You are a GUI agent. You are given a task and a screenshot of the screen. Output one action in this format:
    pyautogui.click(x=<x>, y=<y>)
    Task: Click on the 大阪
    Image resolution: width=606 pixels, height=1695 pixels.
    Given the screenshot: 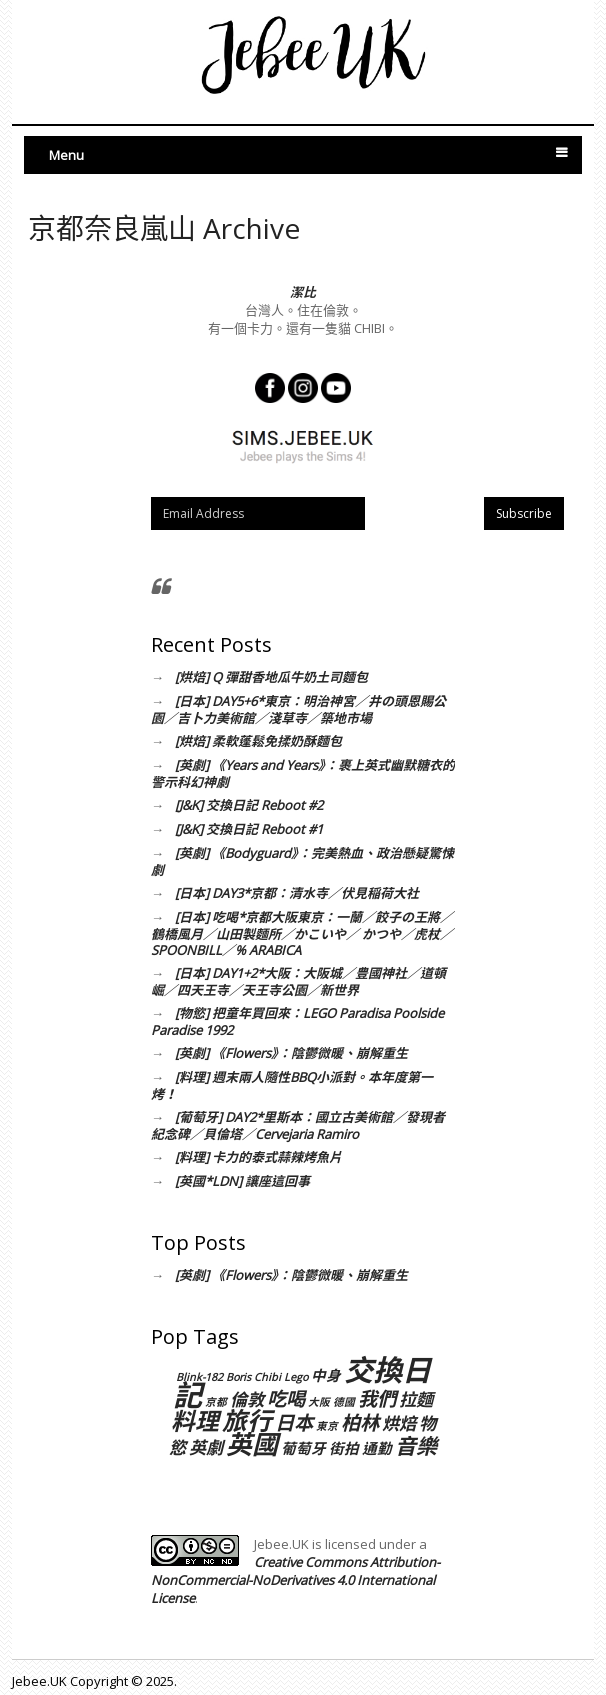 What is the action you would take?
    pyautogui.click(x=319, y=1402)
    